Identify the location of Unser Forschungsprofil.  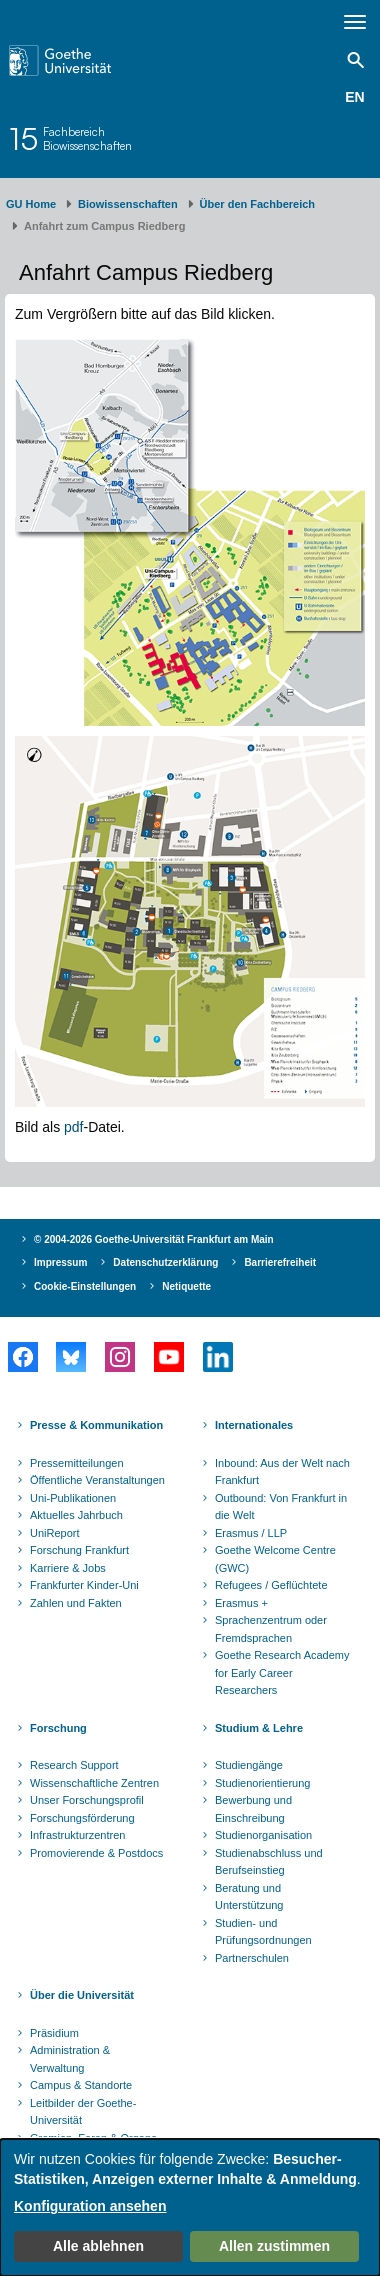
(87, 1800).